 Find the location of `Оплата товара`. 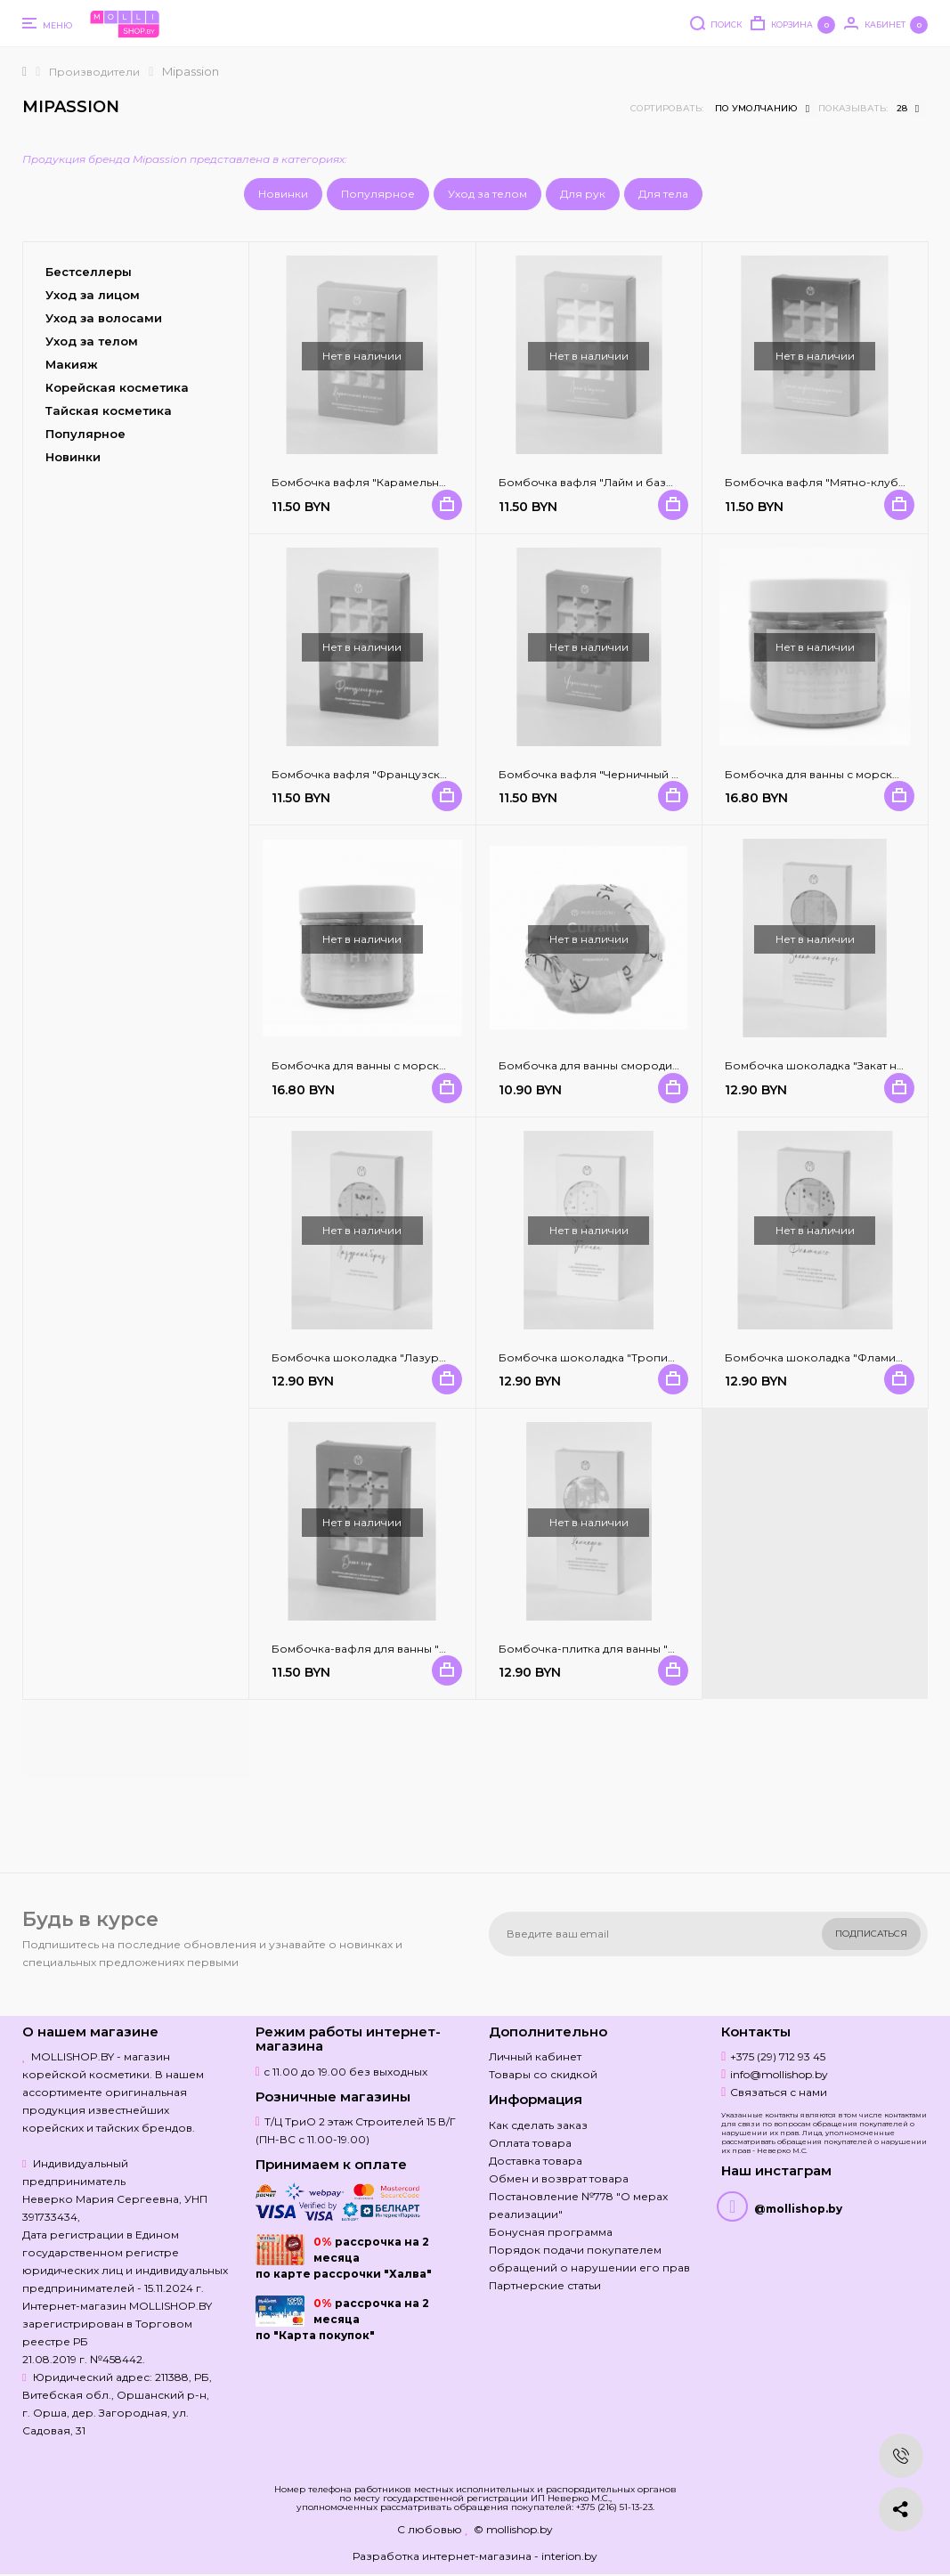

Оплата товара is located at coordinates (530, 2142).